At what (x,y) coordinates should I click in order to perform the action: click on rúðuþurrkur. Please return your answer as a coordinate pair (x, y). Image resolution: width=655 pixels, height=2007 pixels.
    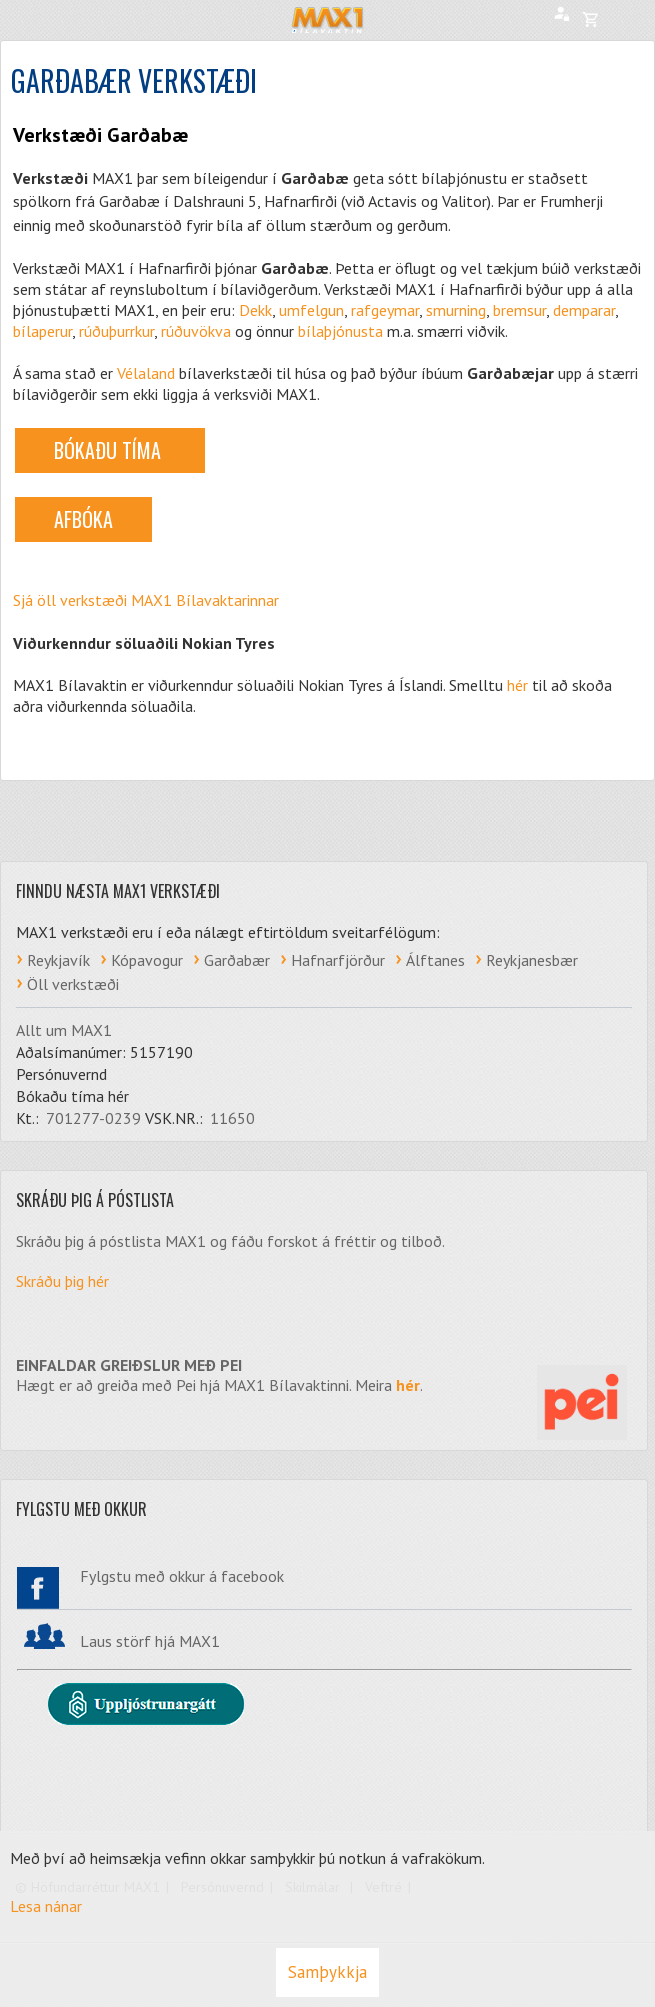
    Looking at the image, I should click on (116, 331).